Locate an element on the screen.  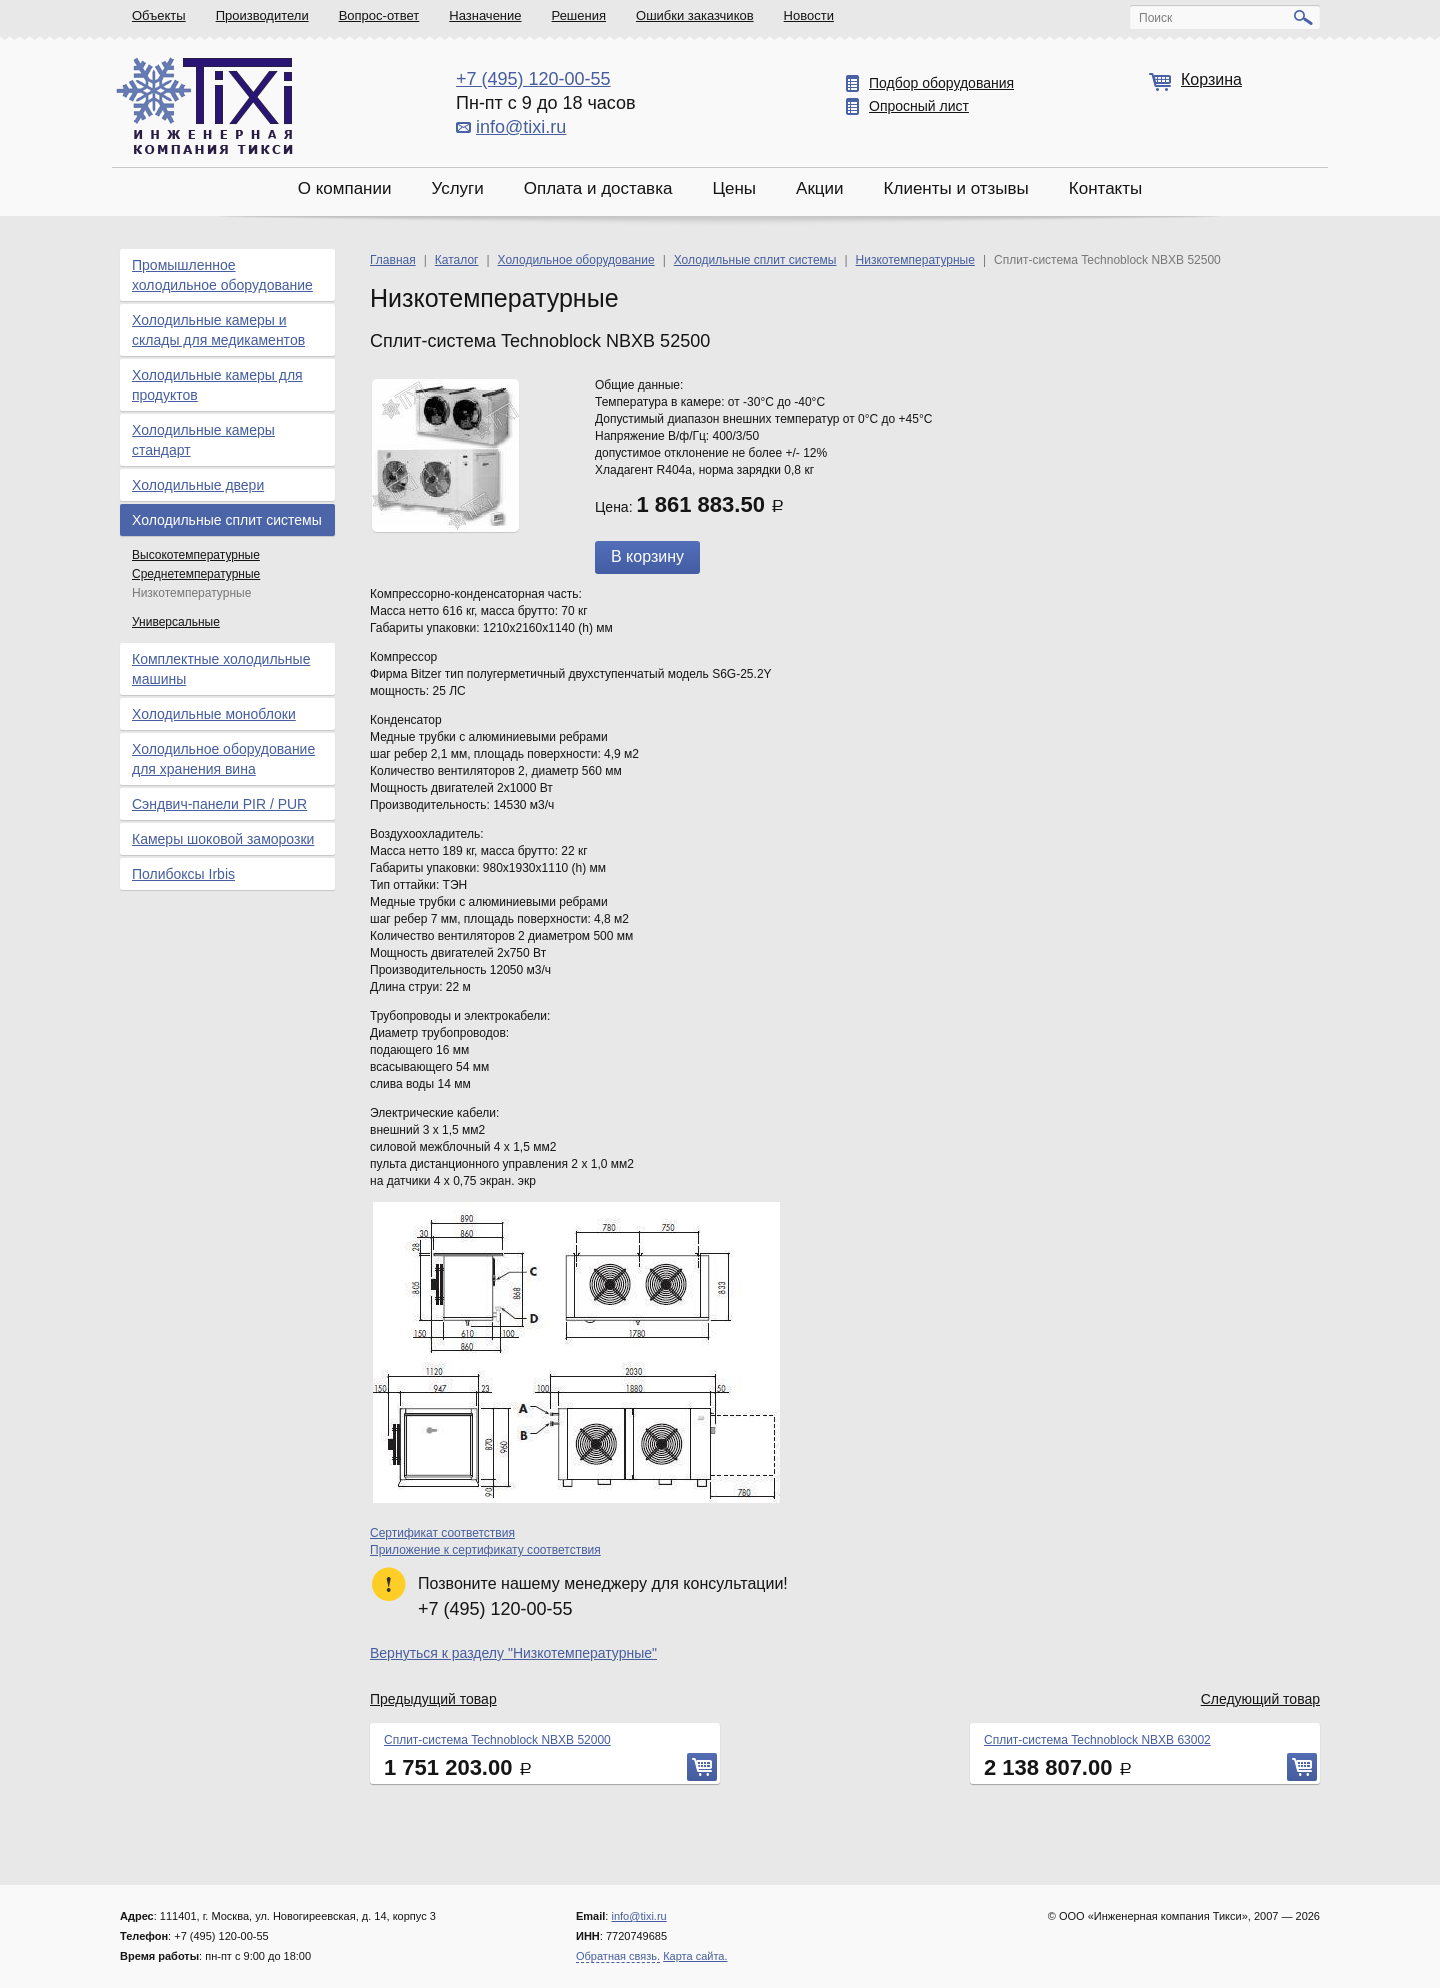
Следующий товар is located at coordinates (1260, 1699).